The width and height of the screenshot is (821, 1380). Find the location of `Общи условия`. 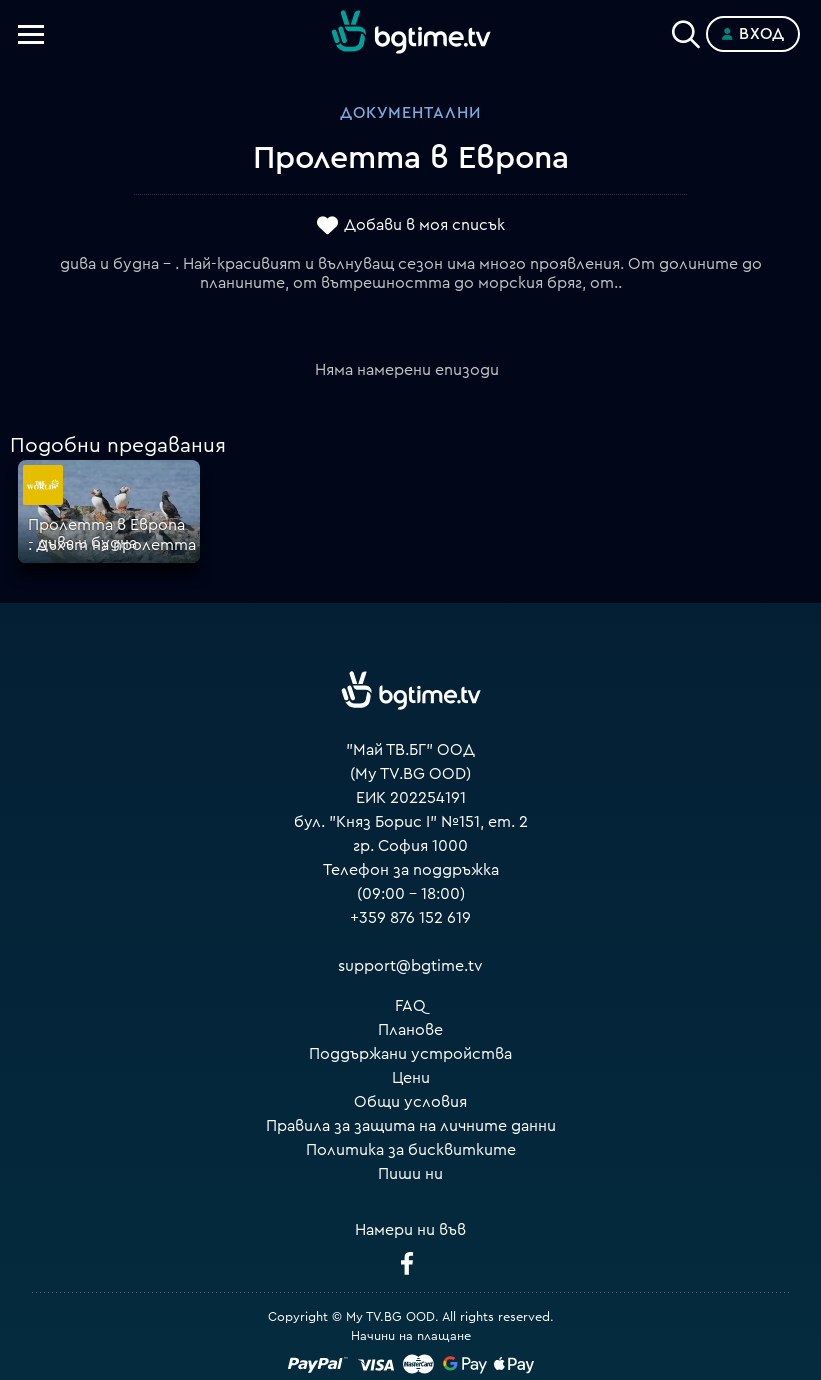

Общи условия is located at coordinates (410, 1102).